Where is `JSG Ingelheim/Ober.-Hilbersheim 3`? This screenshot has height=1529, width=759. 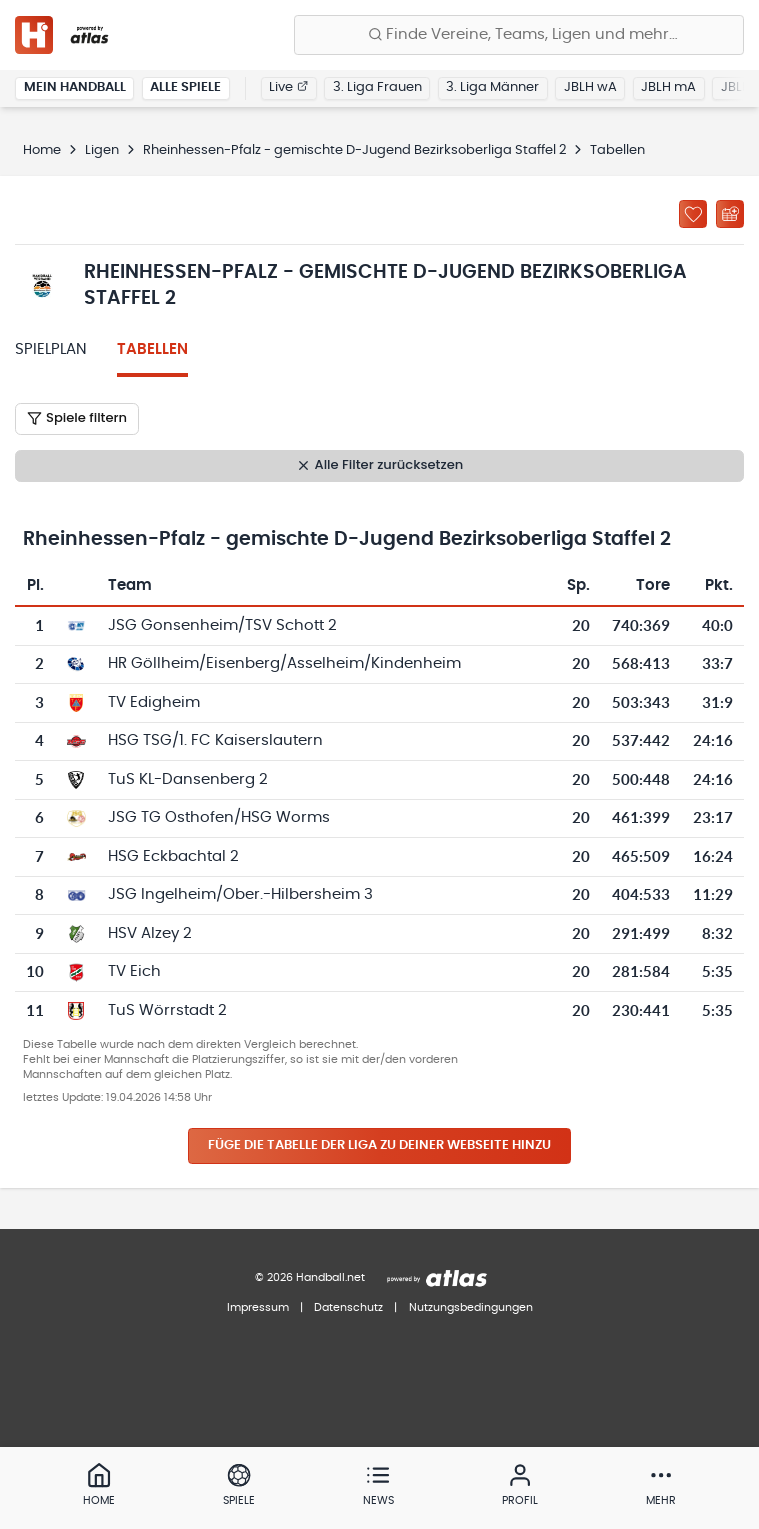
JSG Ingelheim/Ober.-Hilbersheim 3 is located at coordinates (240, 894).